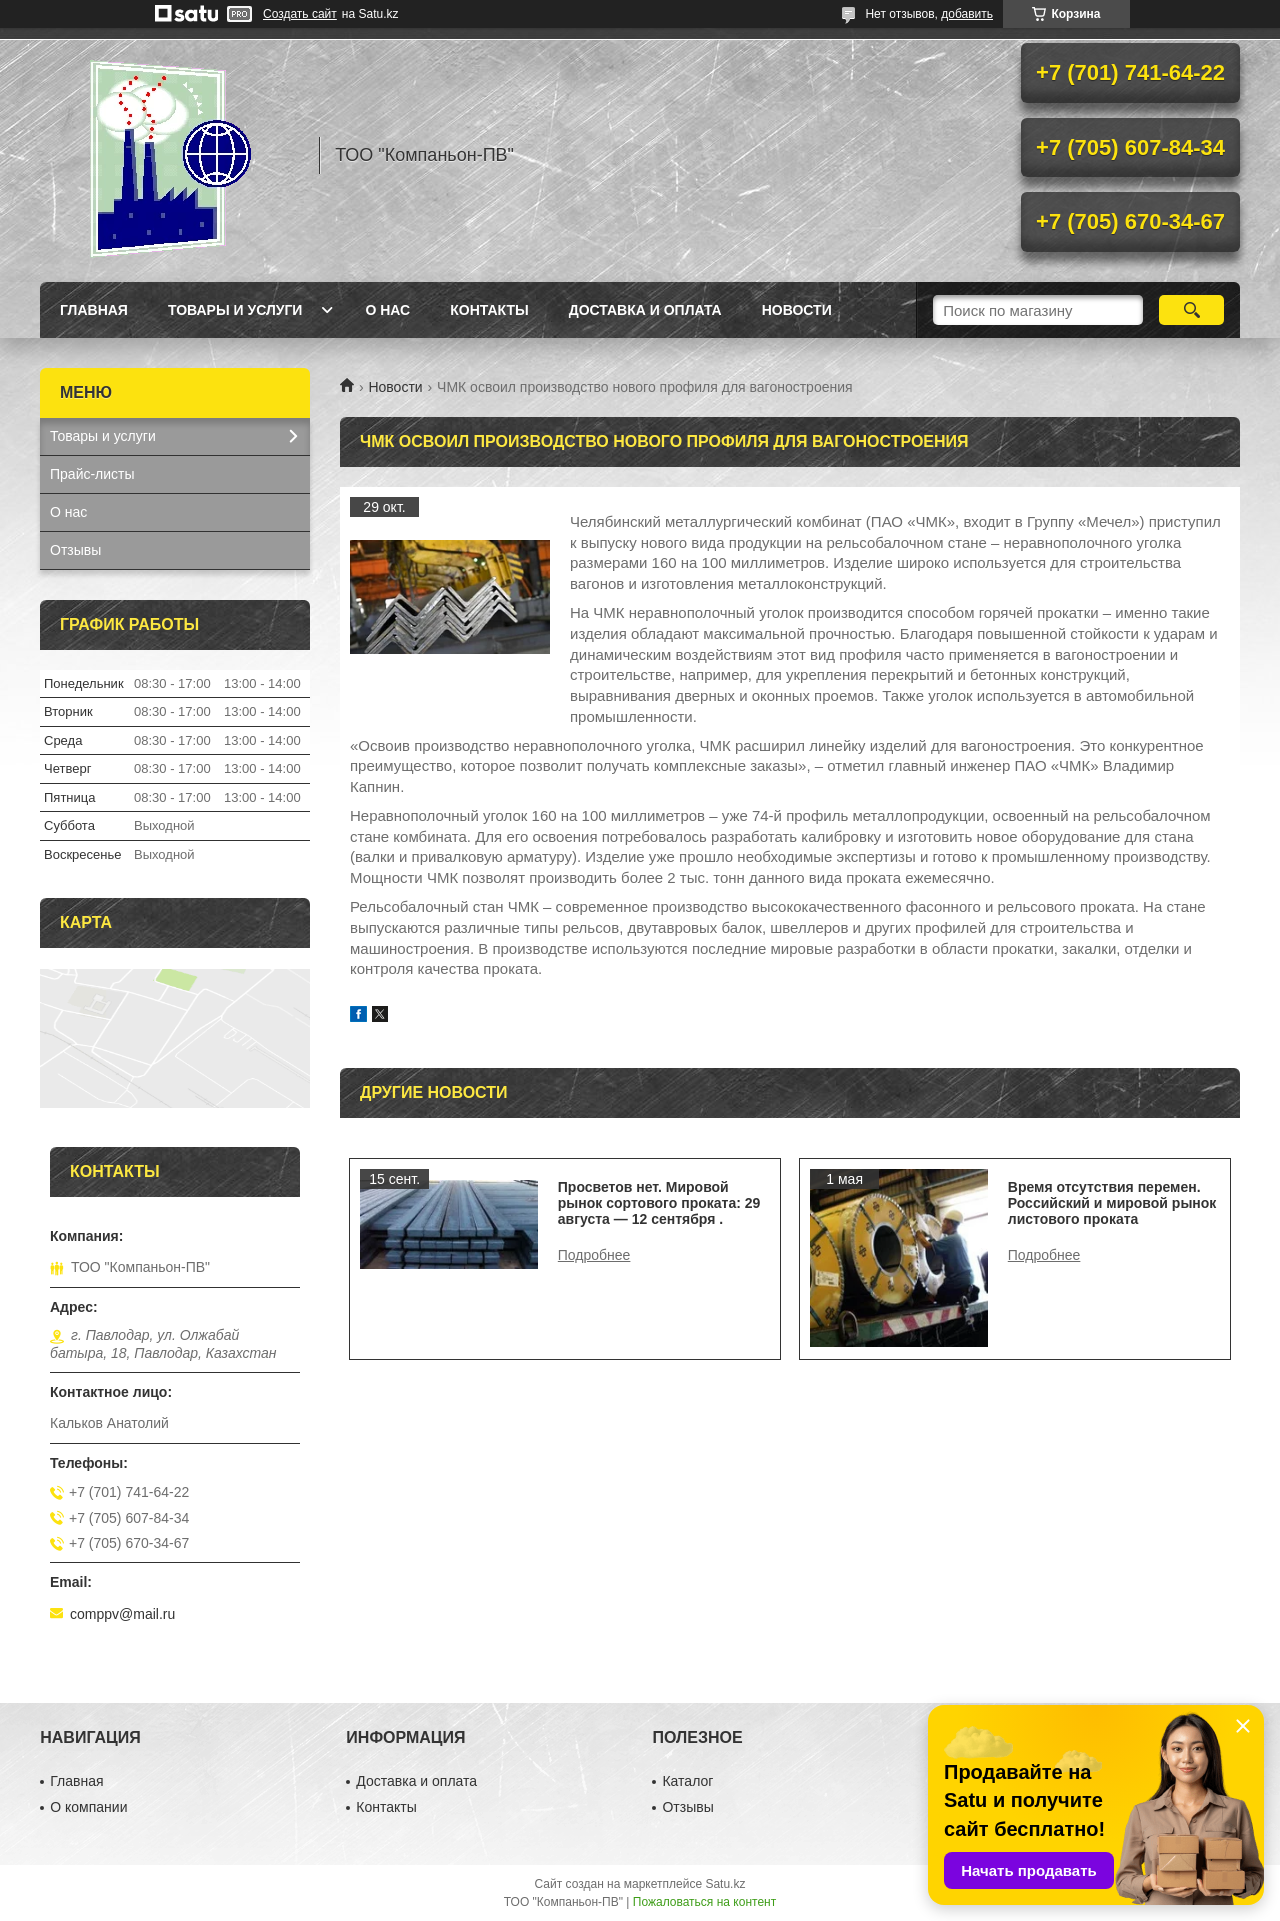  Describe the element at coordinates (94, 310) in the screenshot. I see `Главная` at that location.